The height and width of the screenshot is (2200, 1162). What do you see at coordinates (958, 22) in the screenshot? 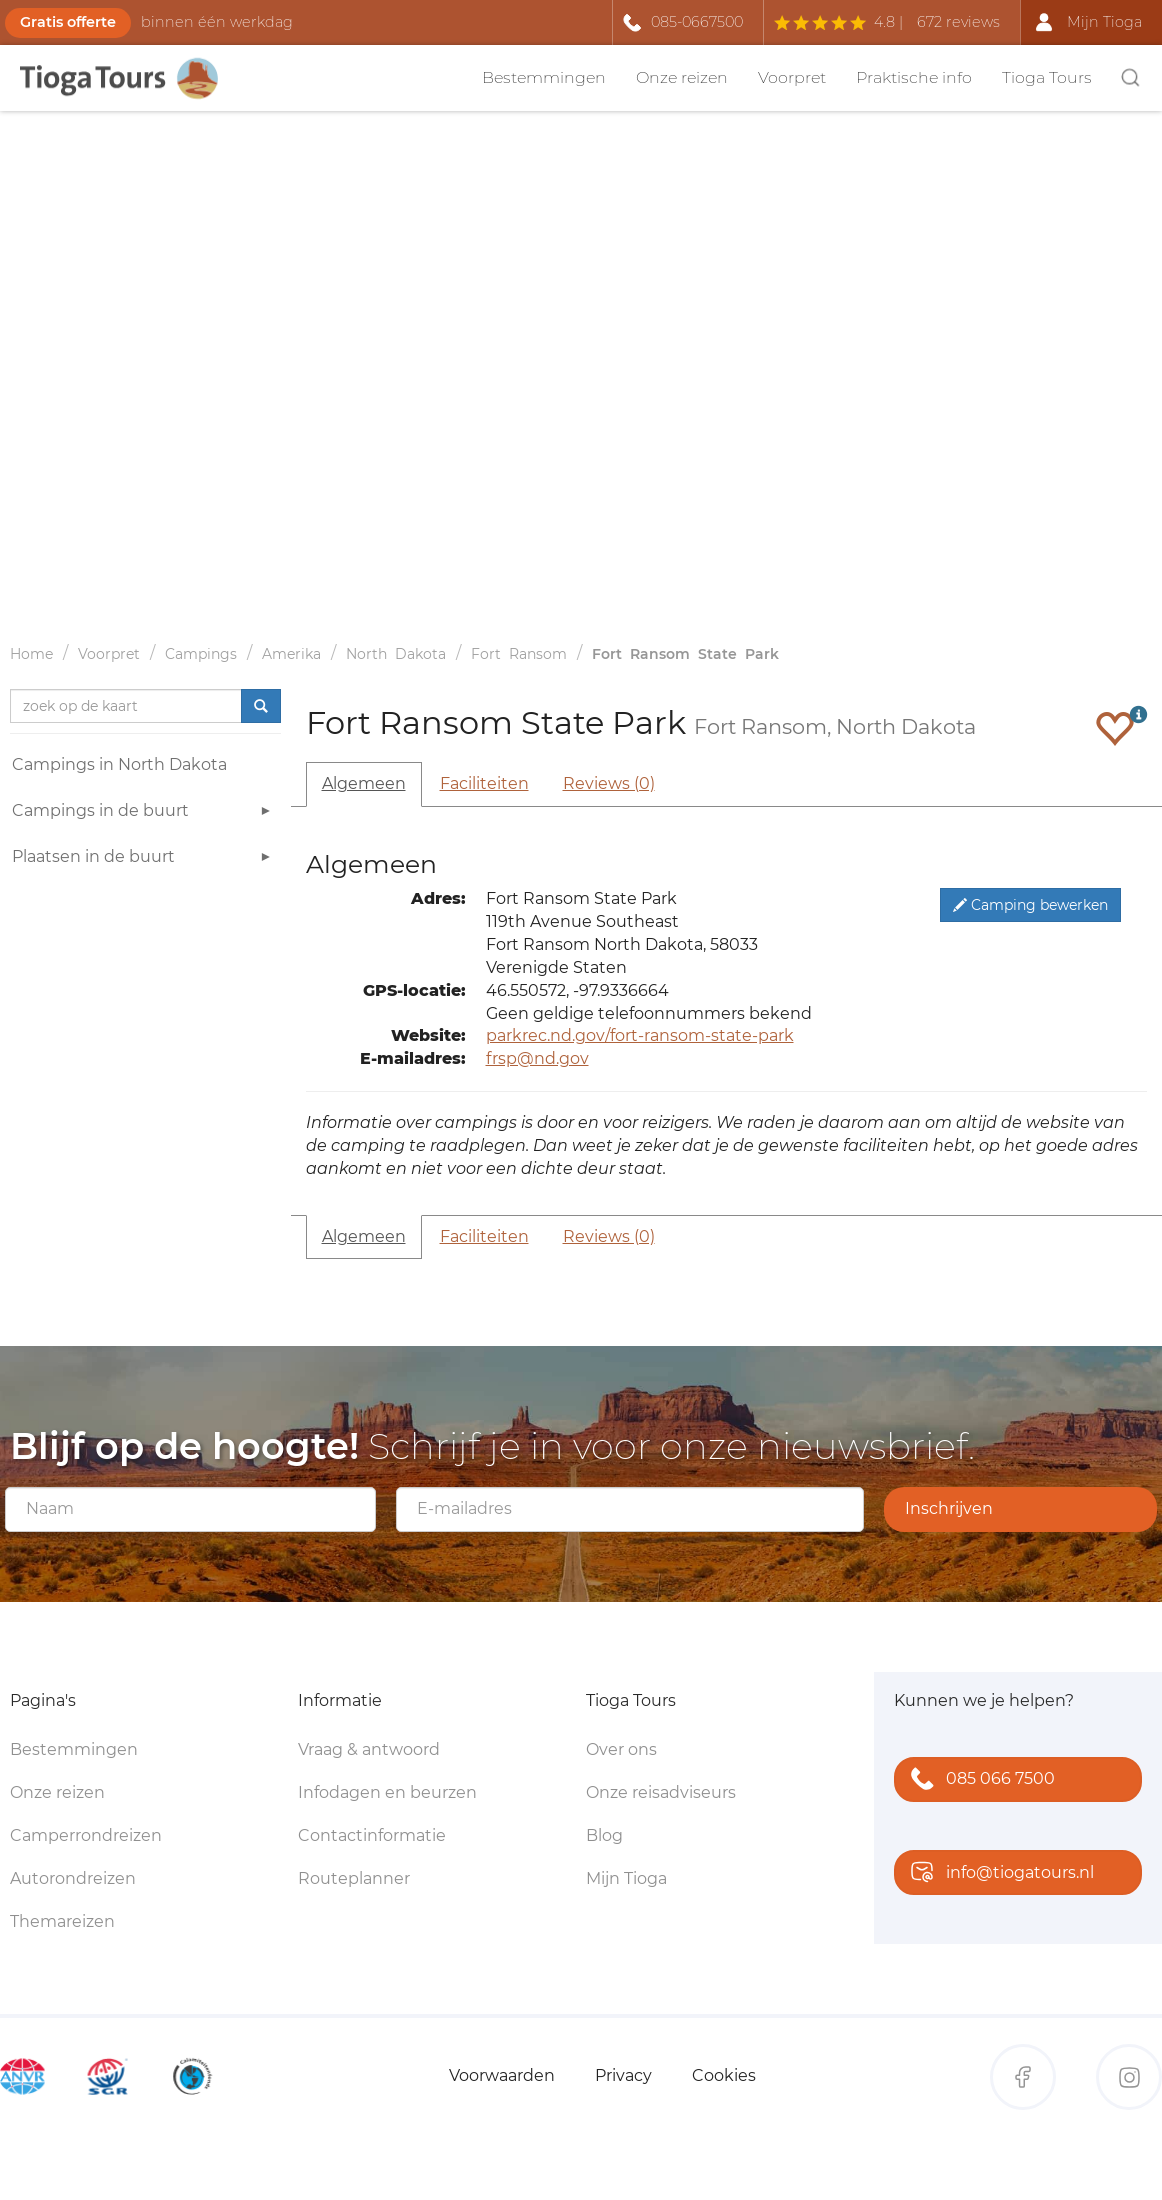
I see `672 reviews` at bounding box center [958, 22].